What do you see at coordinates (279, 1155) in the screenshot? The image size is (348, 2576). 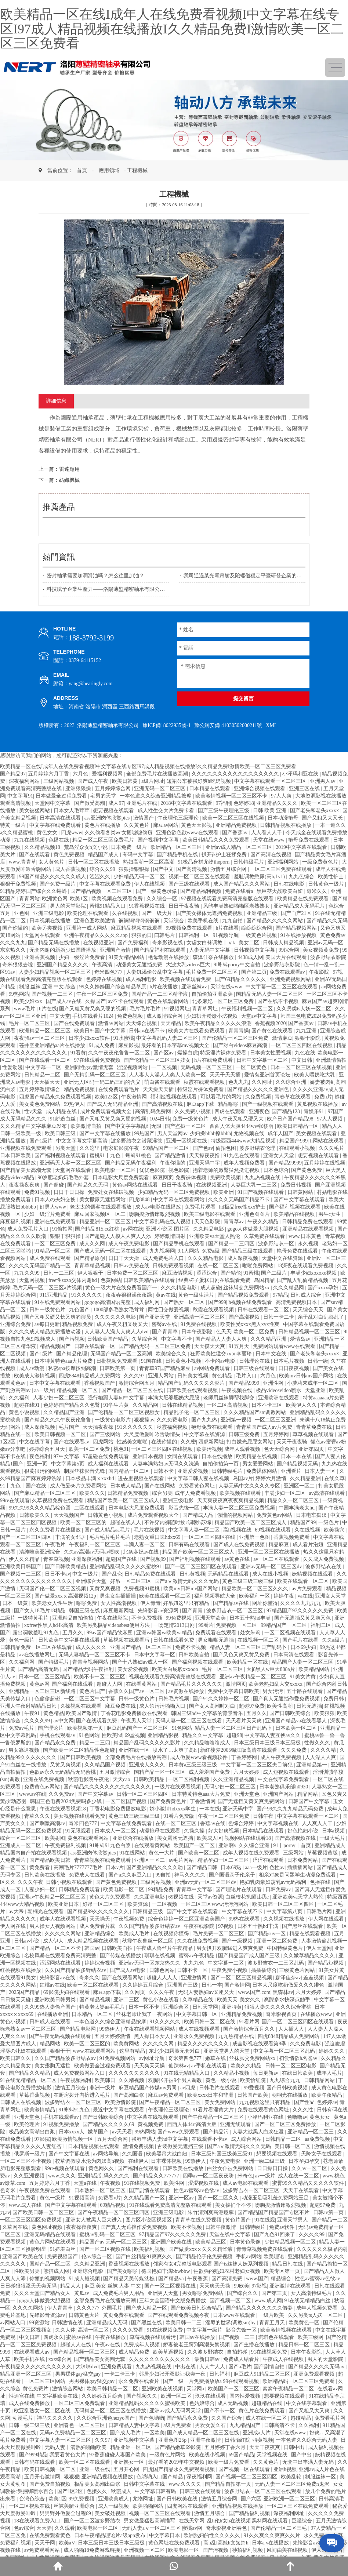 I see `亚洲女人天堂` at bounding box center [279, 1155].